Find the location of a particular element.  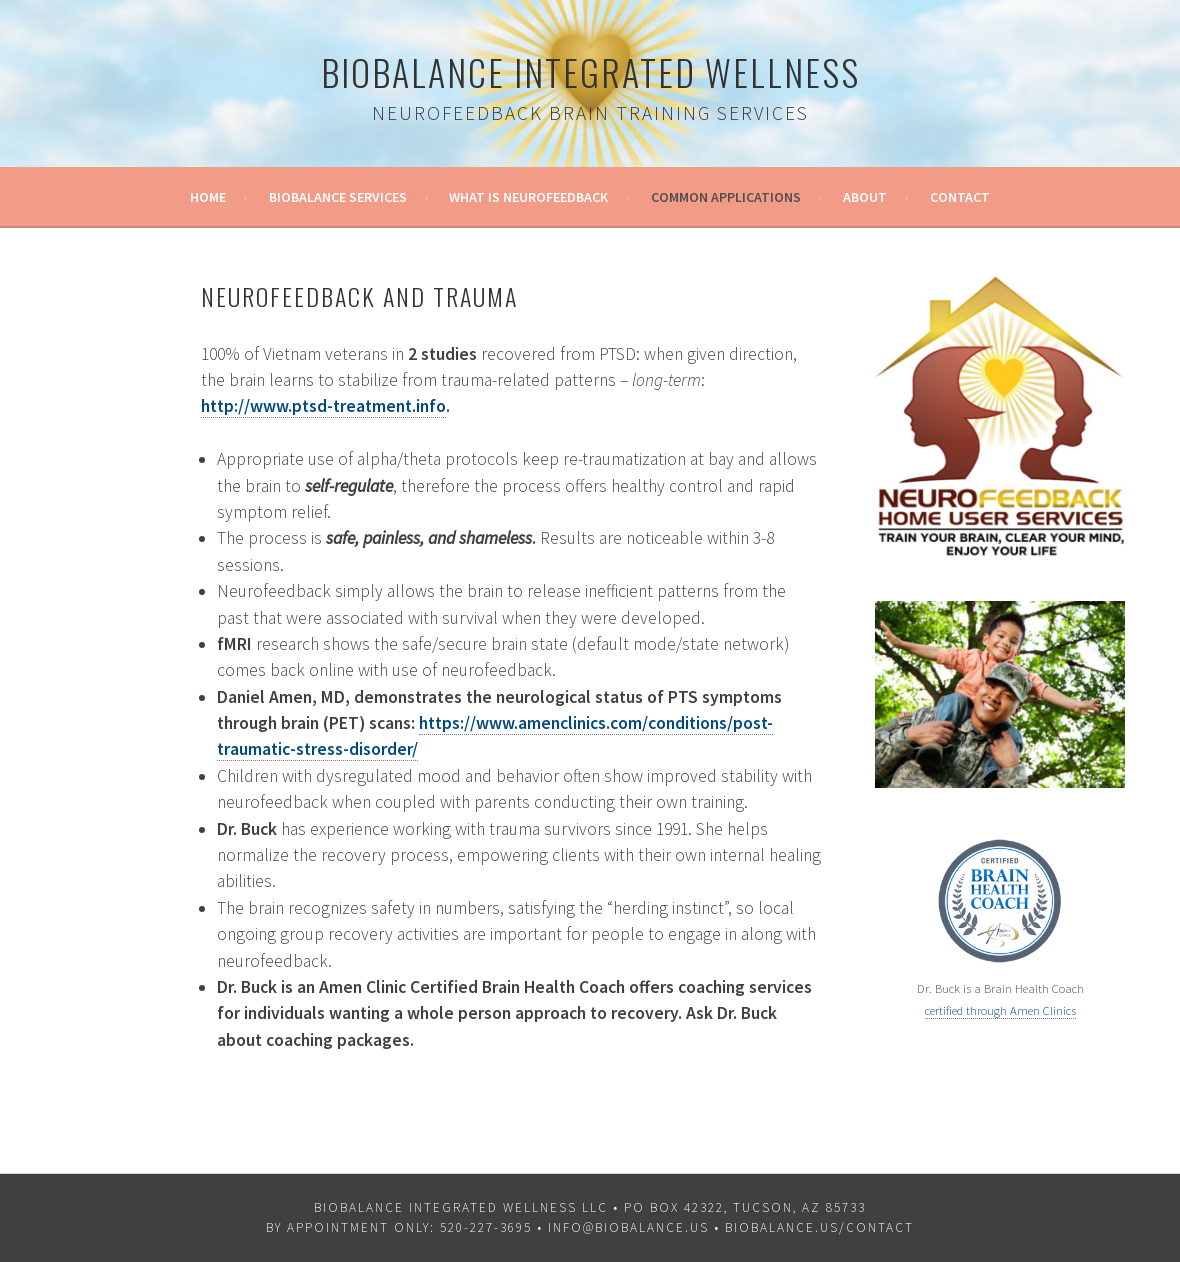

info@biobalance.us is located at coordinates (628, 1227).